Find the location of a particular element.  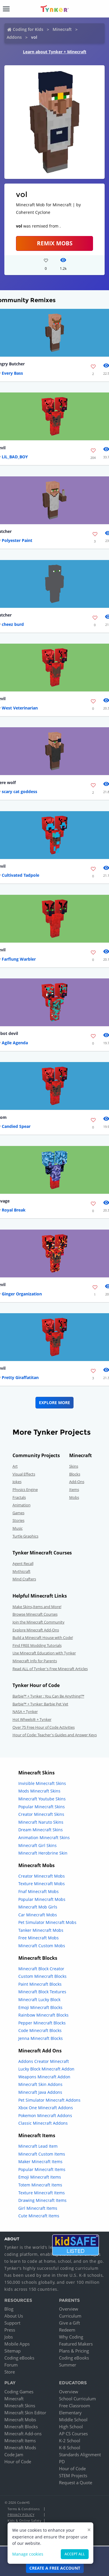

About Us is located at coordinates (13, 2316).